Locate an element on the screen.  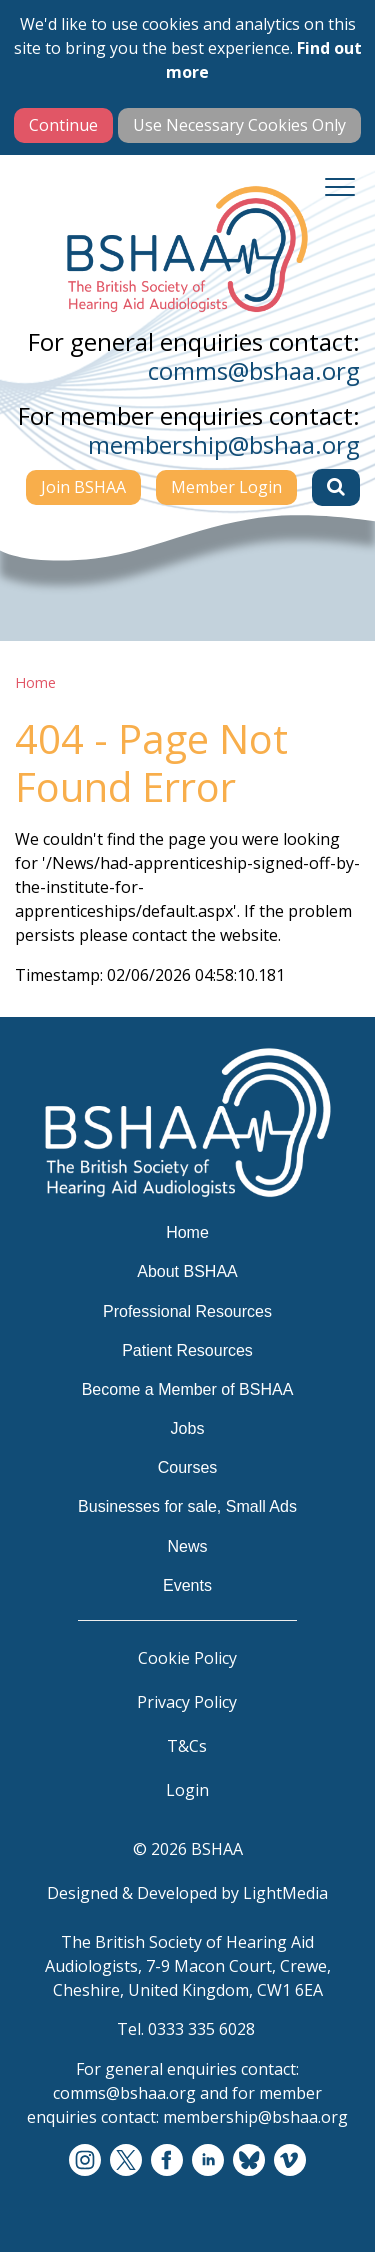
Cookie Policy is located at coordinates (187, 1658).